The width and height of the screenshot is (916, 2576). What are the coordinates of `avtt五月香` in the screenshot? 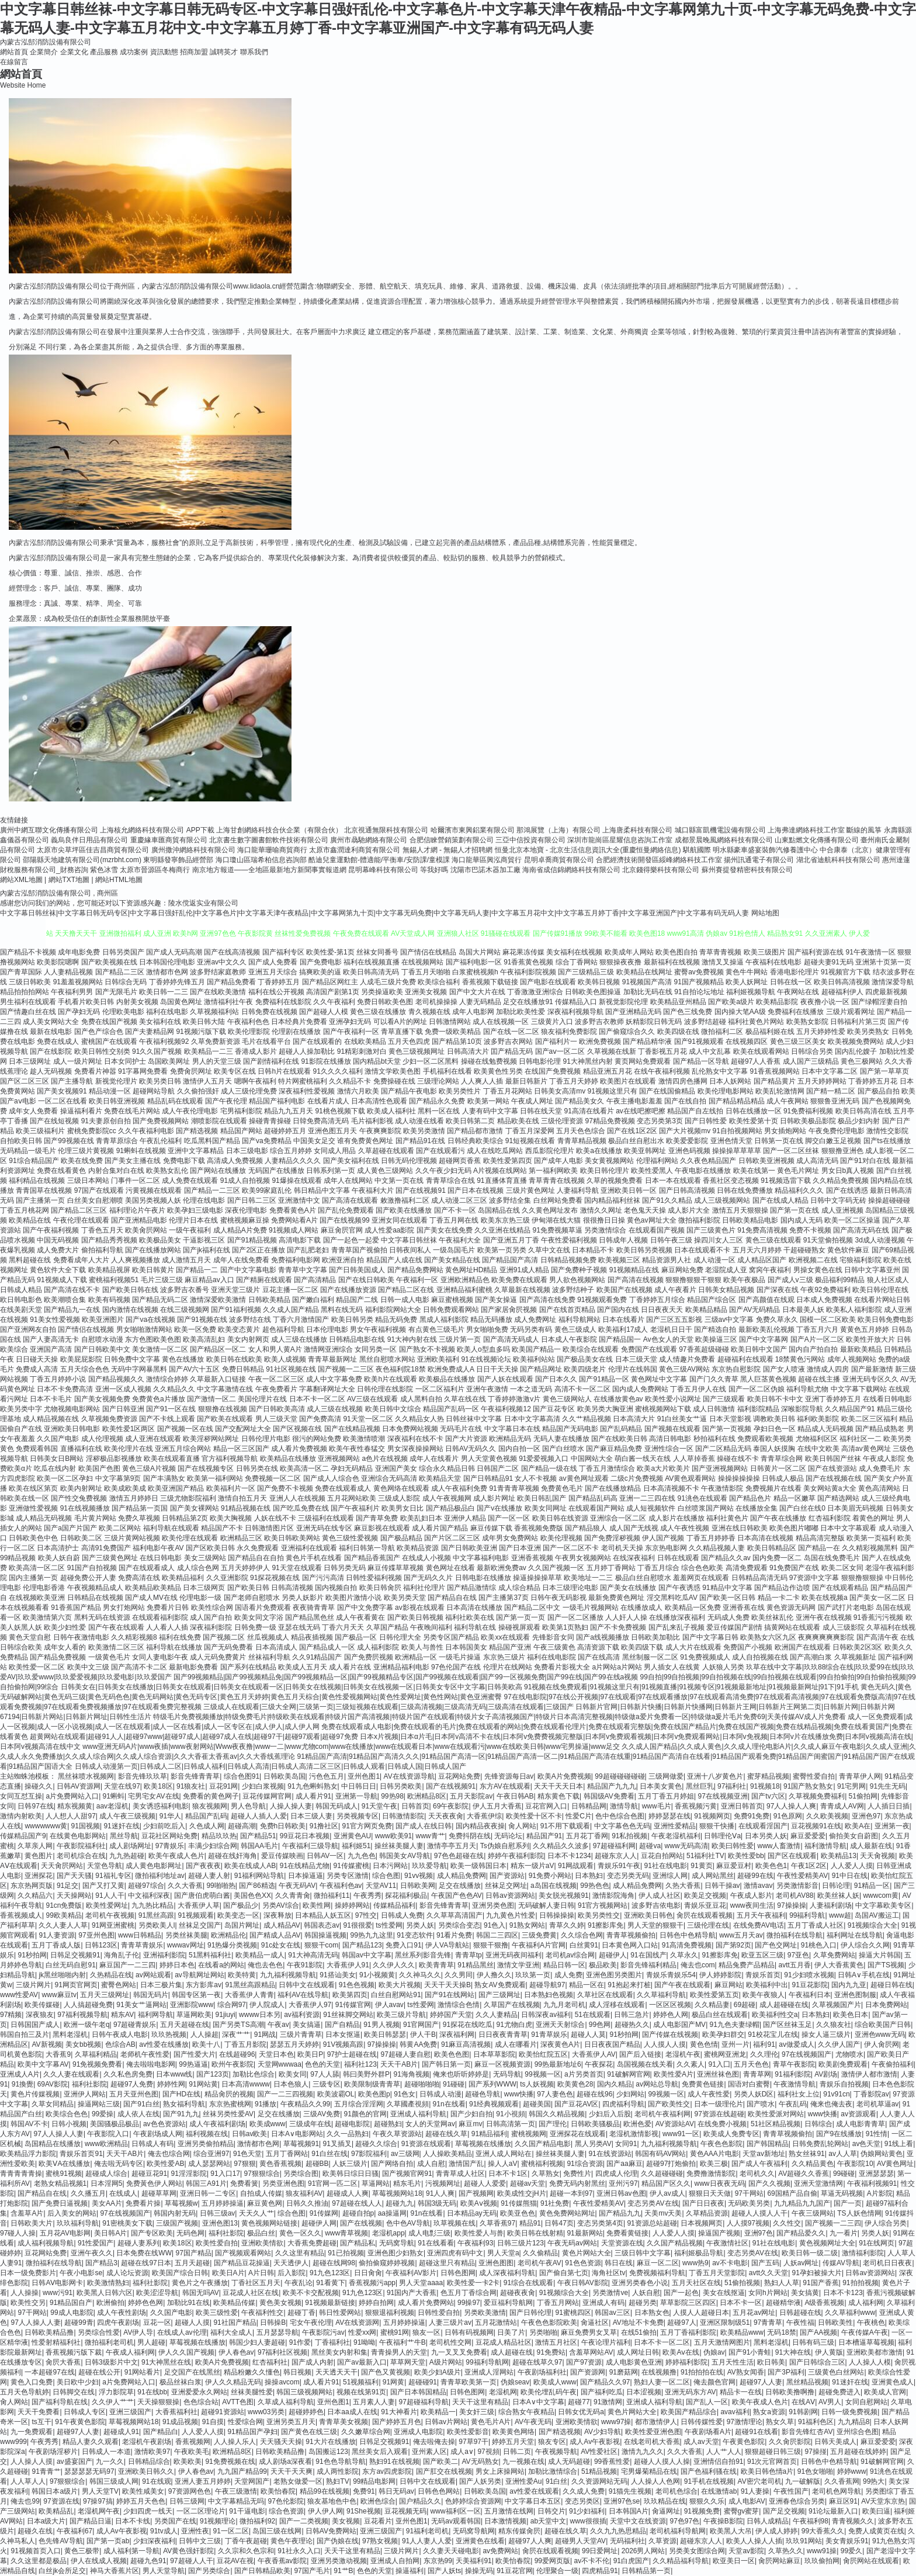 It's located at (795, 1965).